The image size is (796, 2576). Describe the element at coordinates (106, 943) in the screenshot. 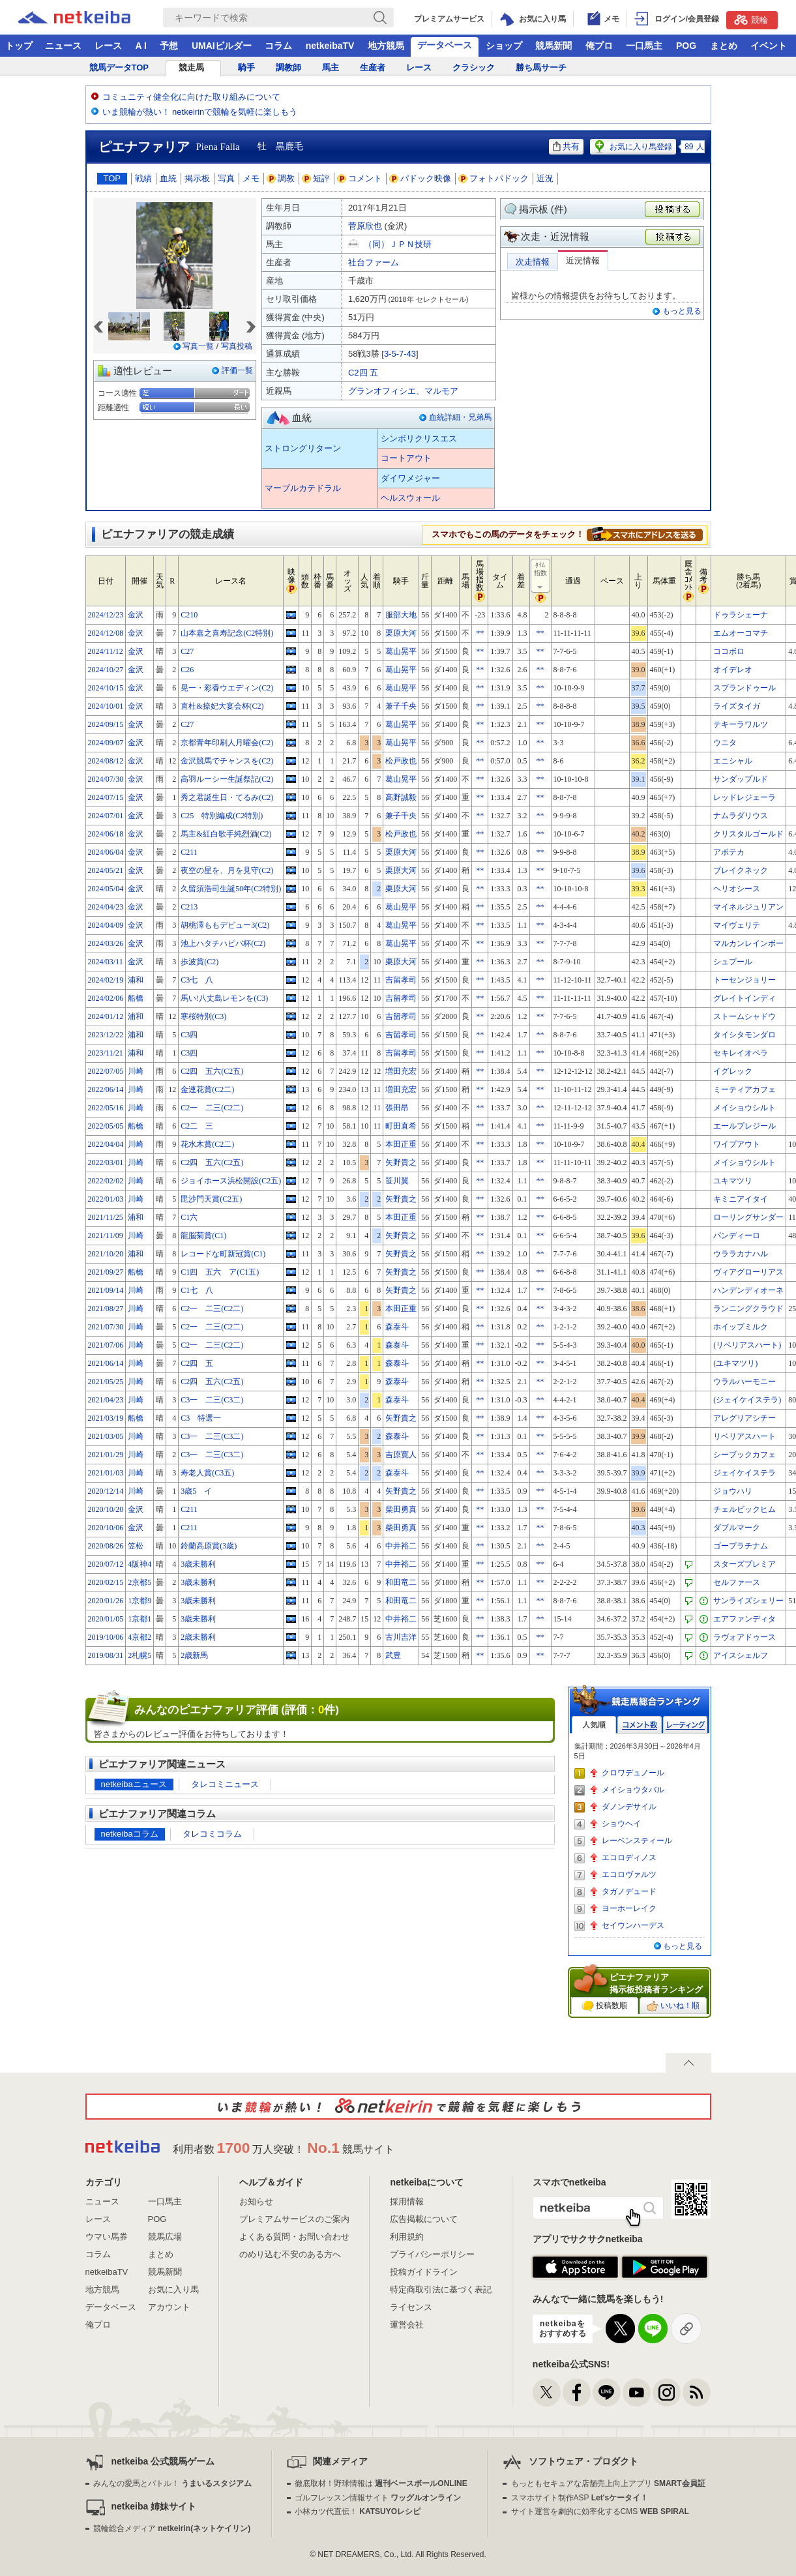

I see `2024/03/26` at that location.